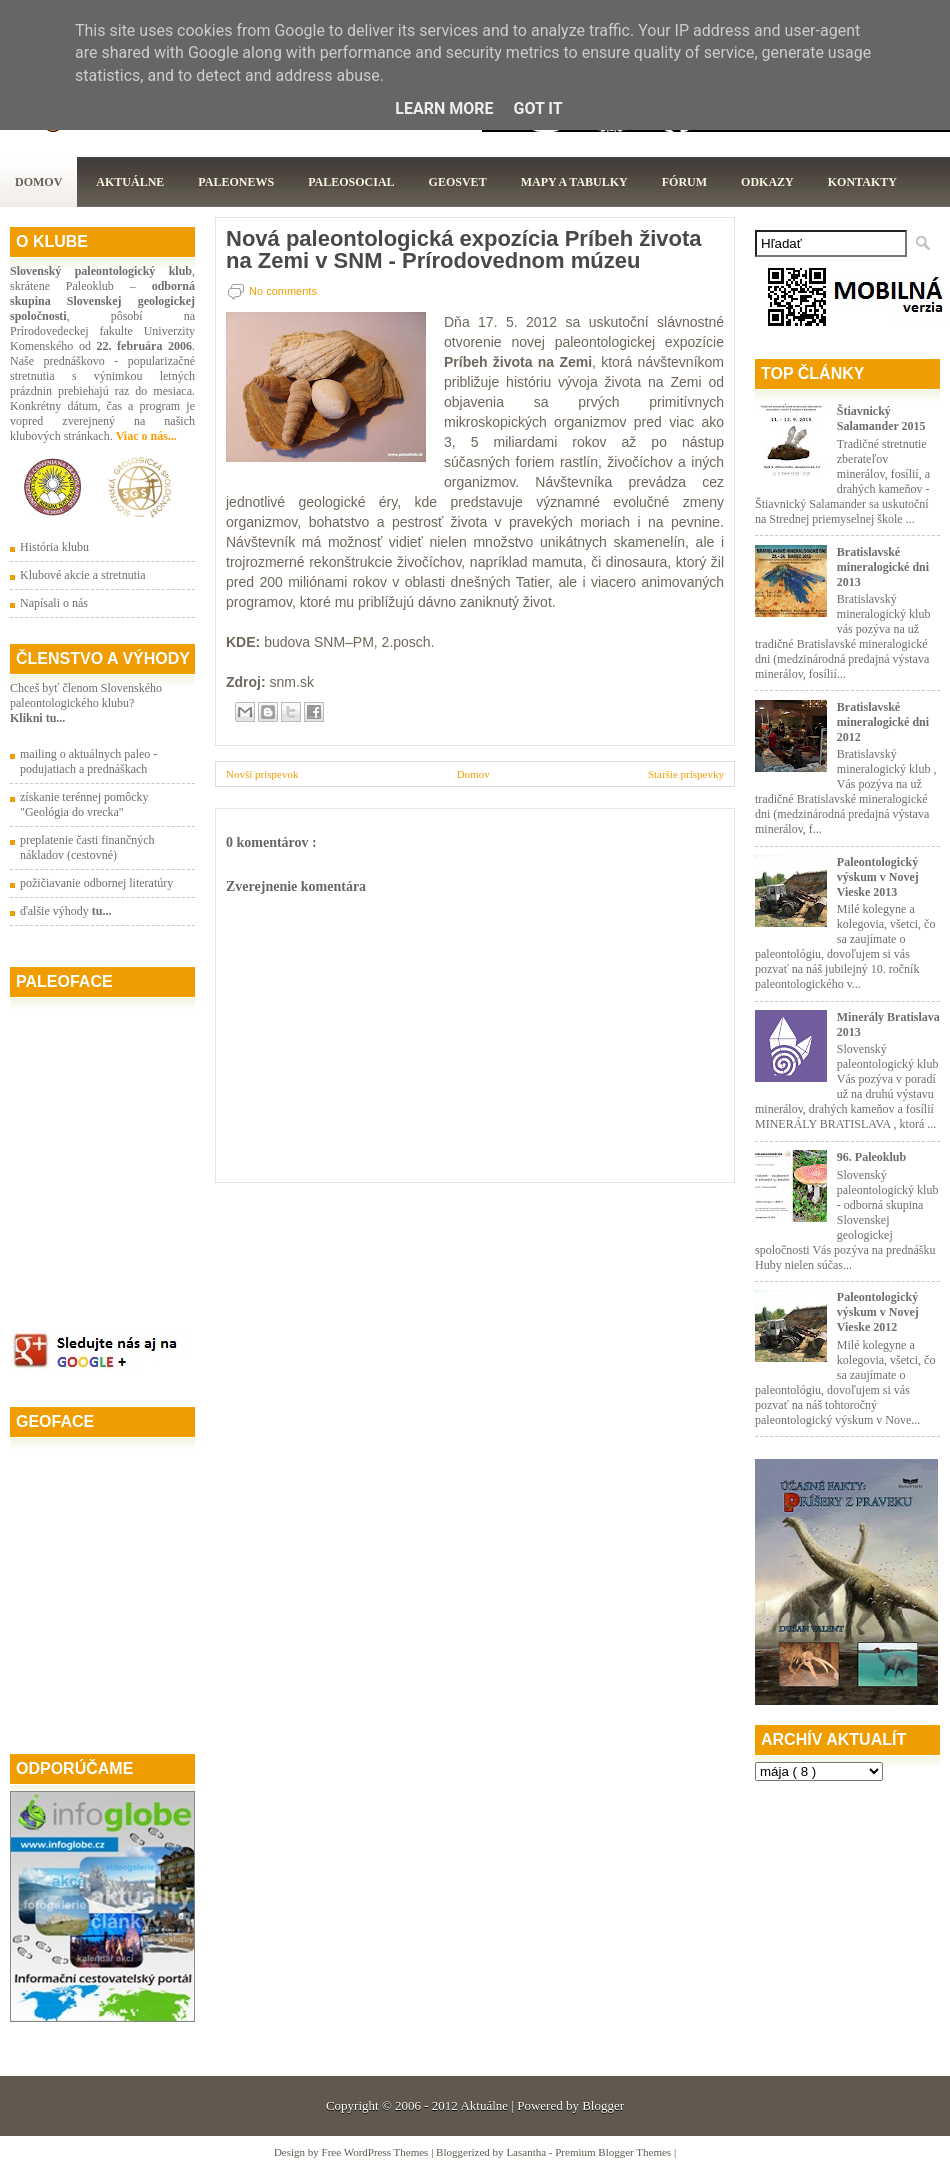 This screenshot has width=950, height=2183. What do you see at coordinates (686, 774) in the screenshot?
I see `Staršie príspevky` at bounding box center [686, 774].